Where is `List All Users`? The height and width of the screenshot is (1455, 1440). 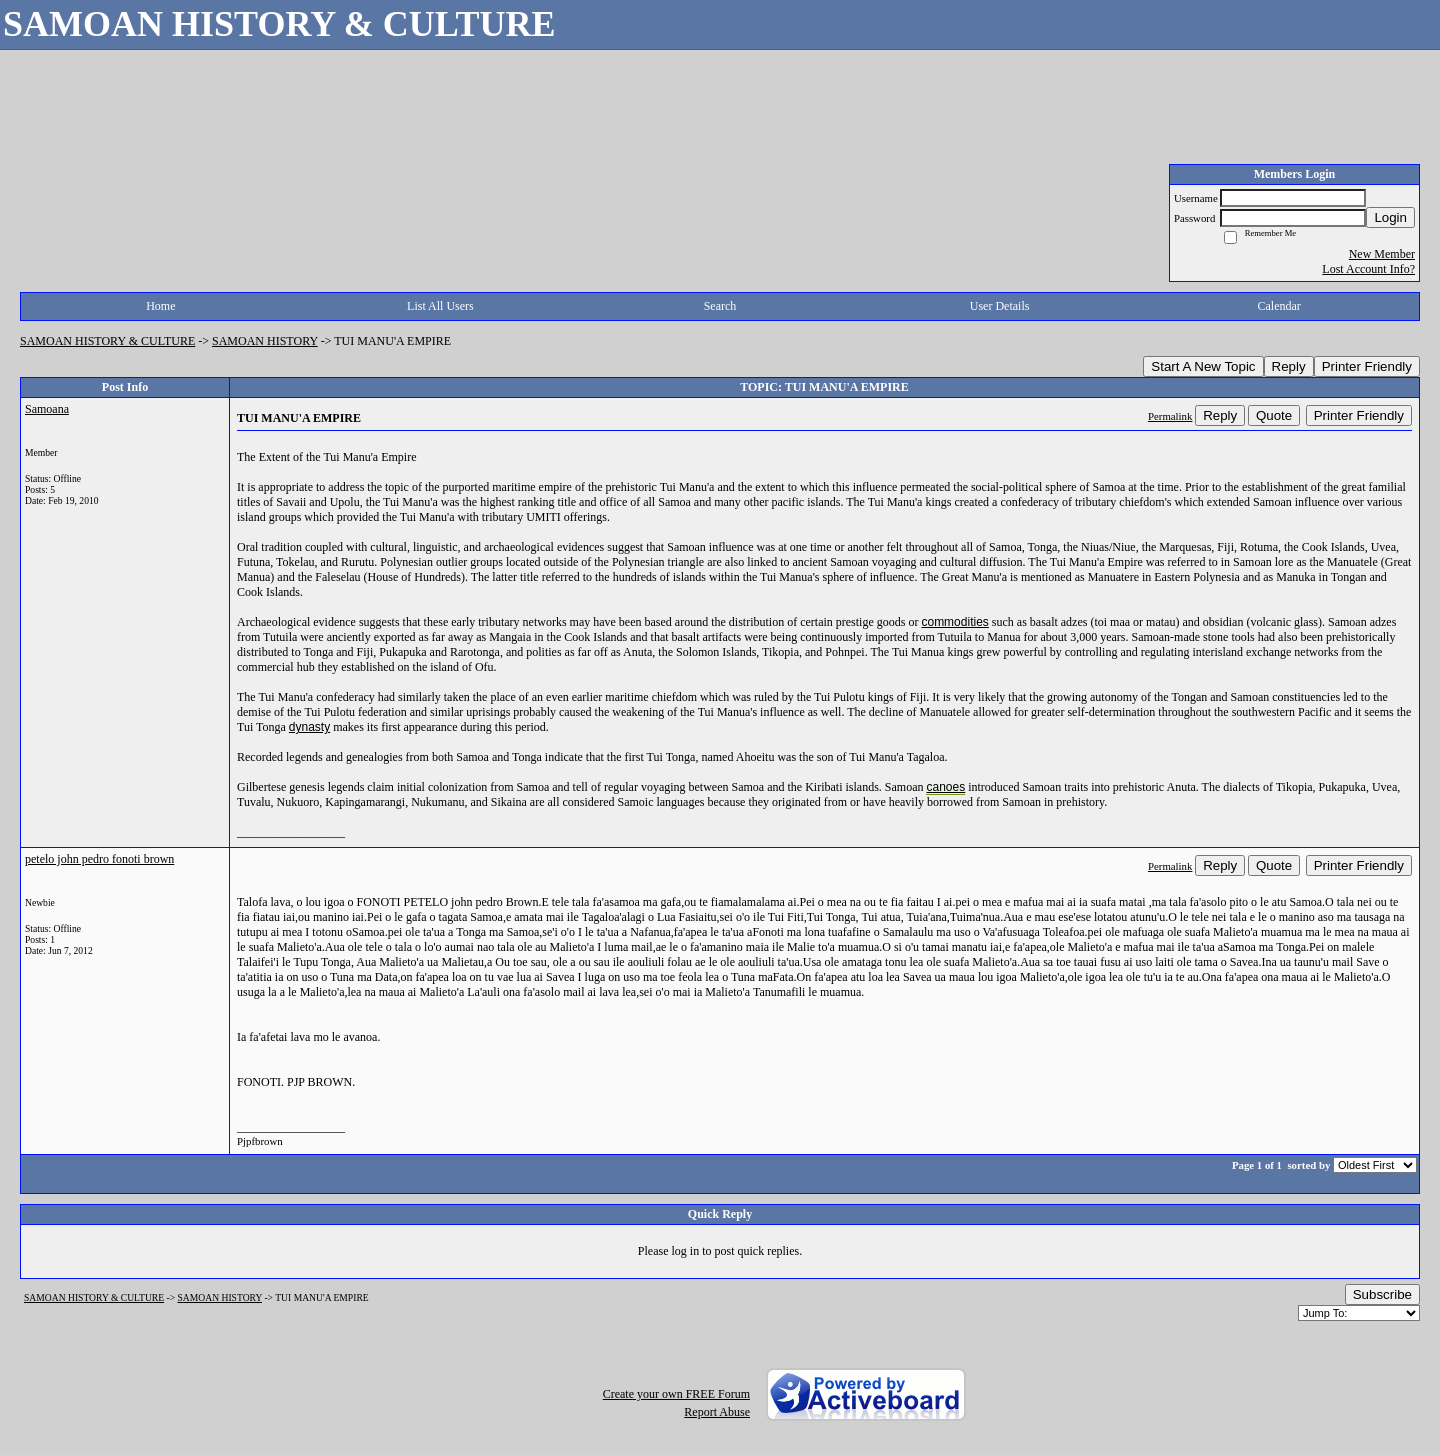
List All Users is located at coordinates (440, 306).